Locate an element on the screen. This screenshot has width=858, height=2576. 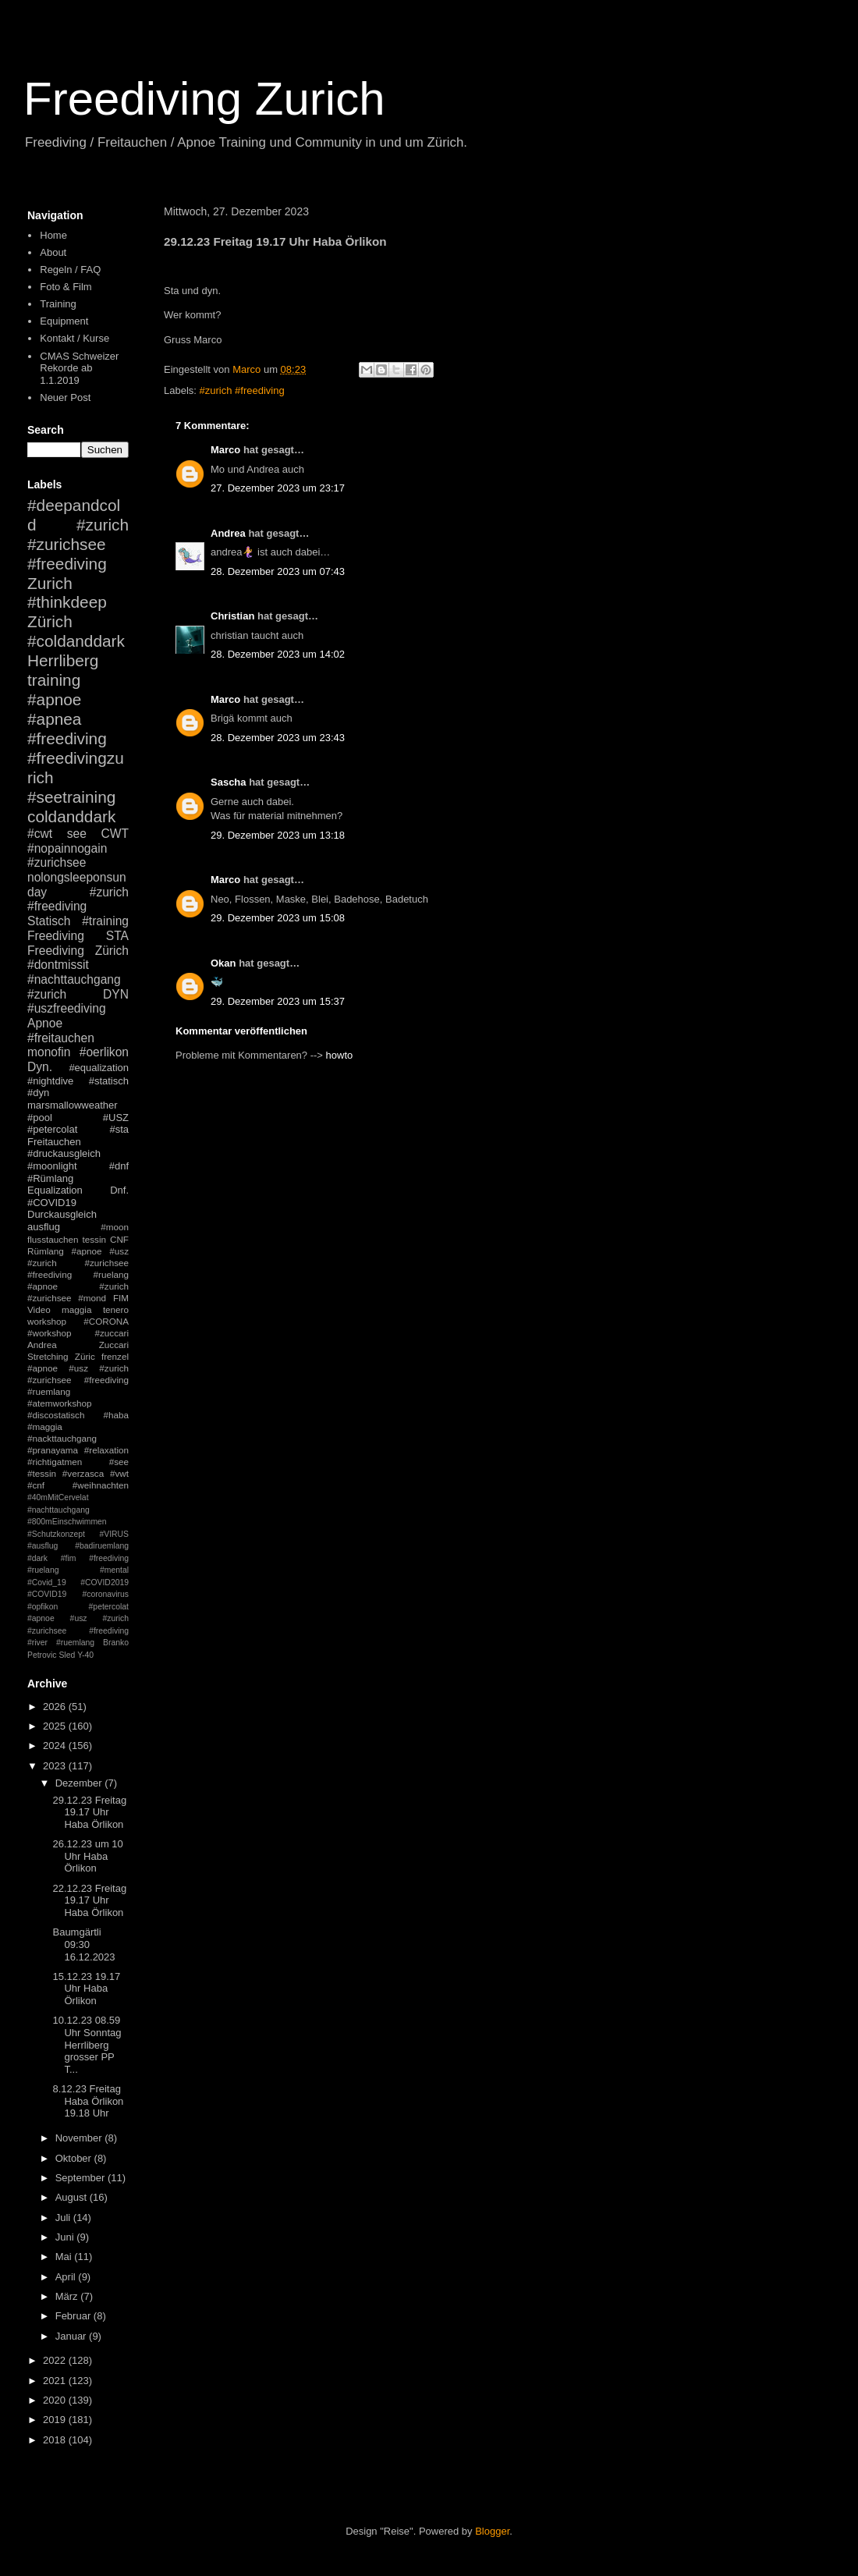
Y-40 is located at coordinates (85, 1655).